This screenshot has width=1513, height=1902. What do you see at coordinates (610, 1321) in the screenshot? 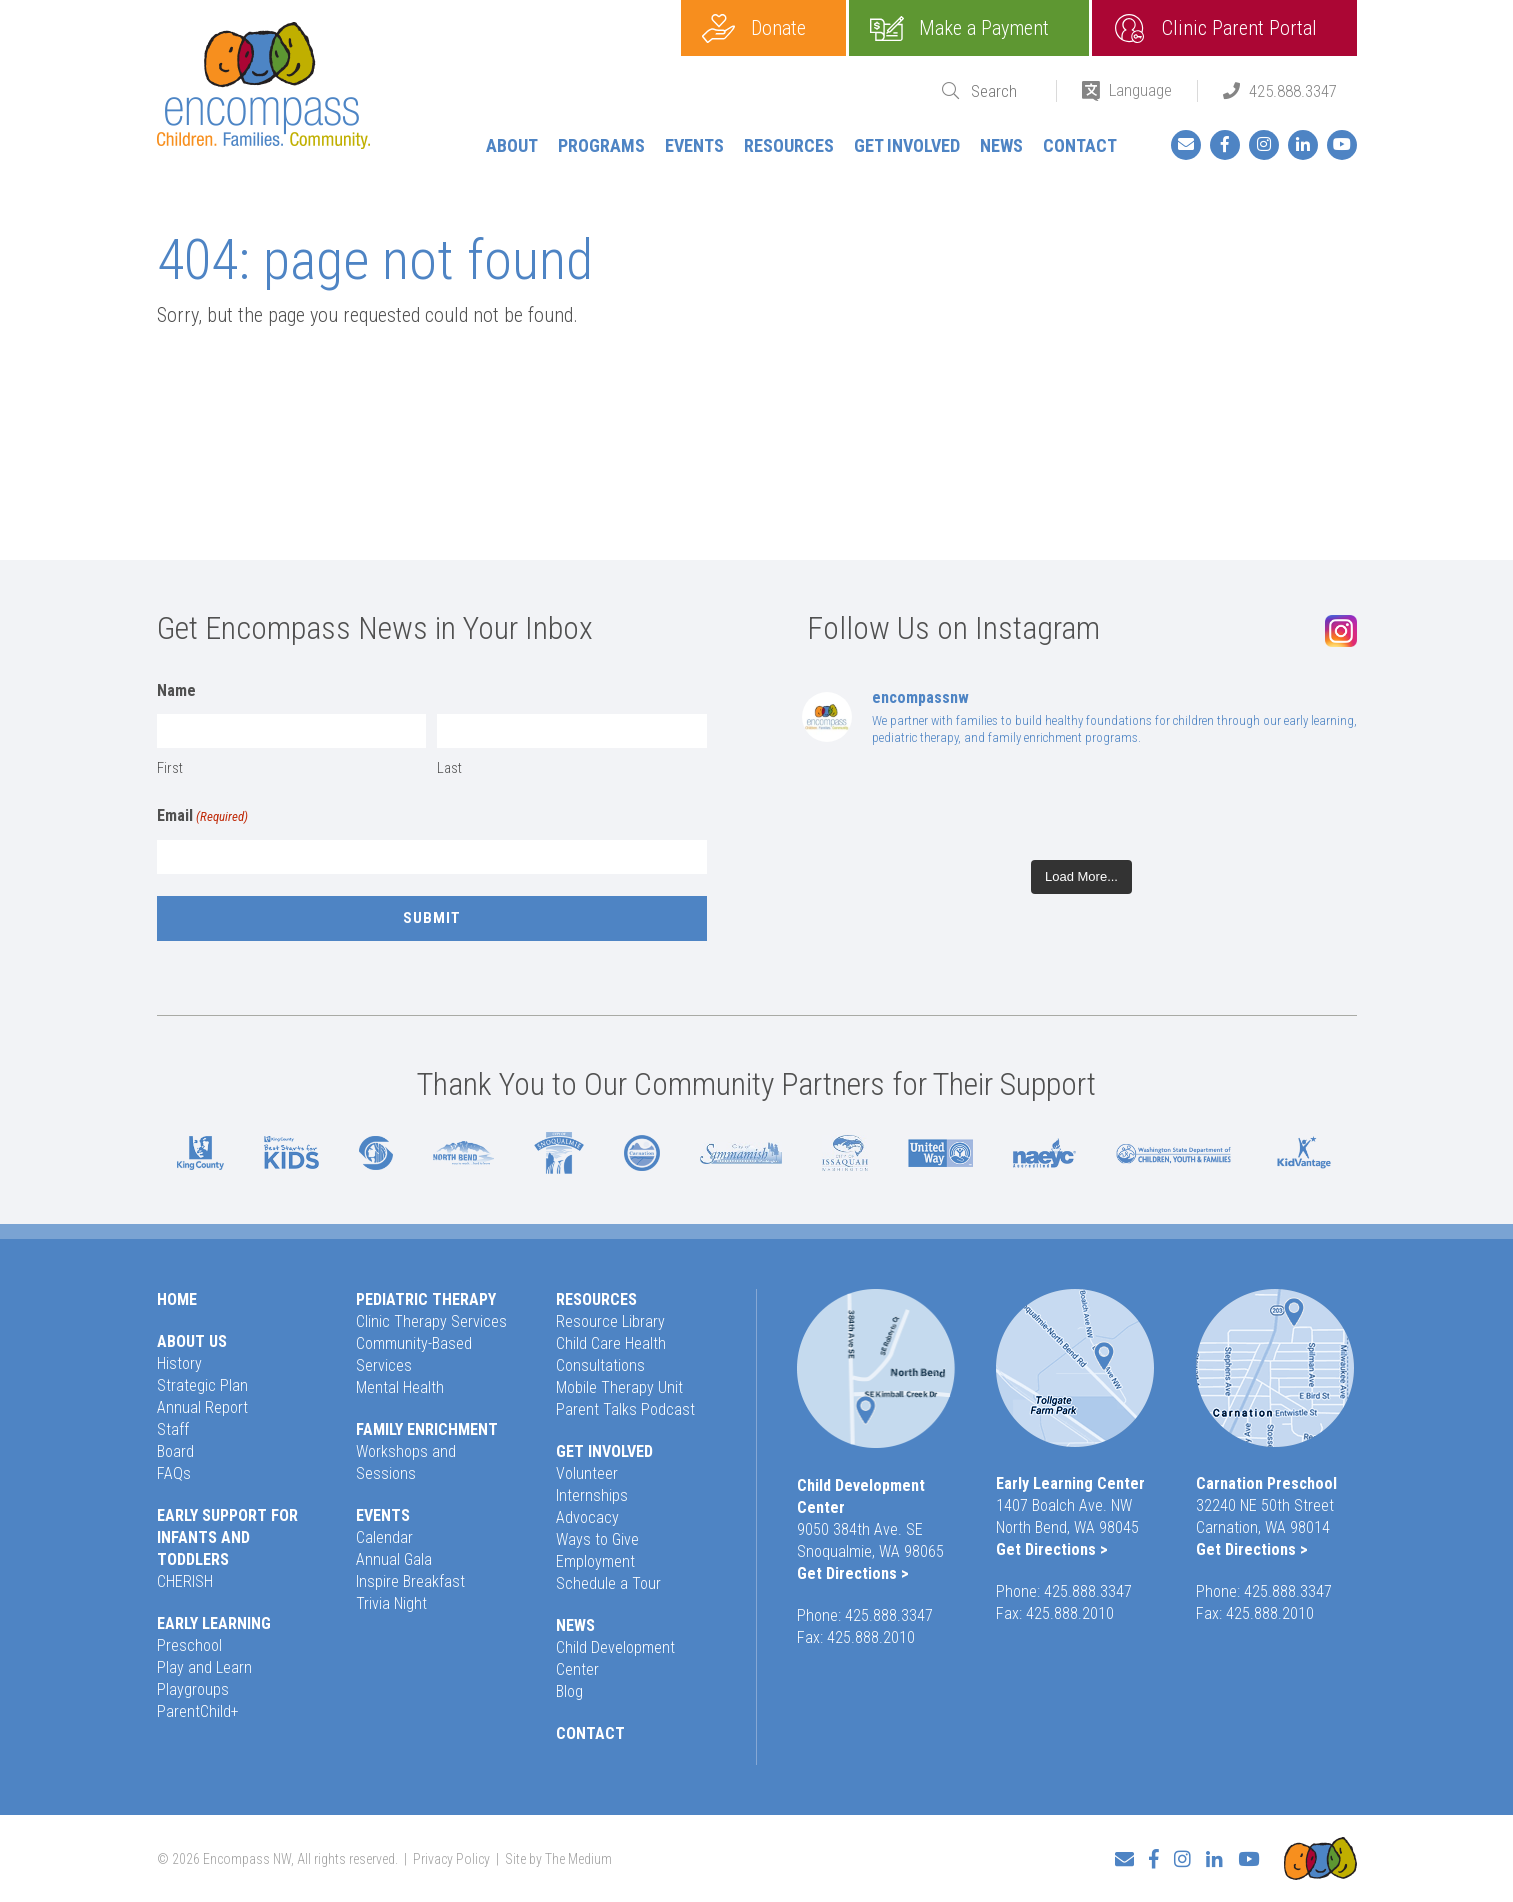
I see `Resource Library` at bounding box center [610, 1321].